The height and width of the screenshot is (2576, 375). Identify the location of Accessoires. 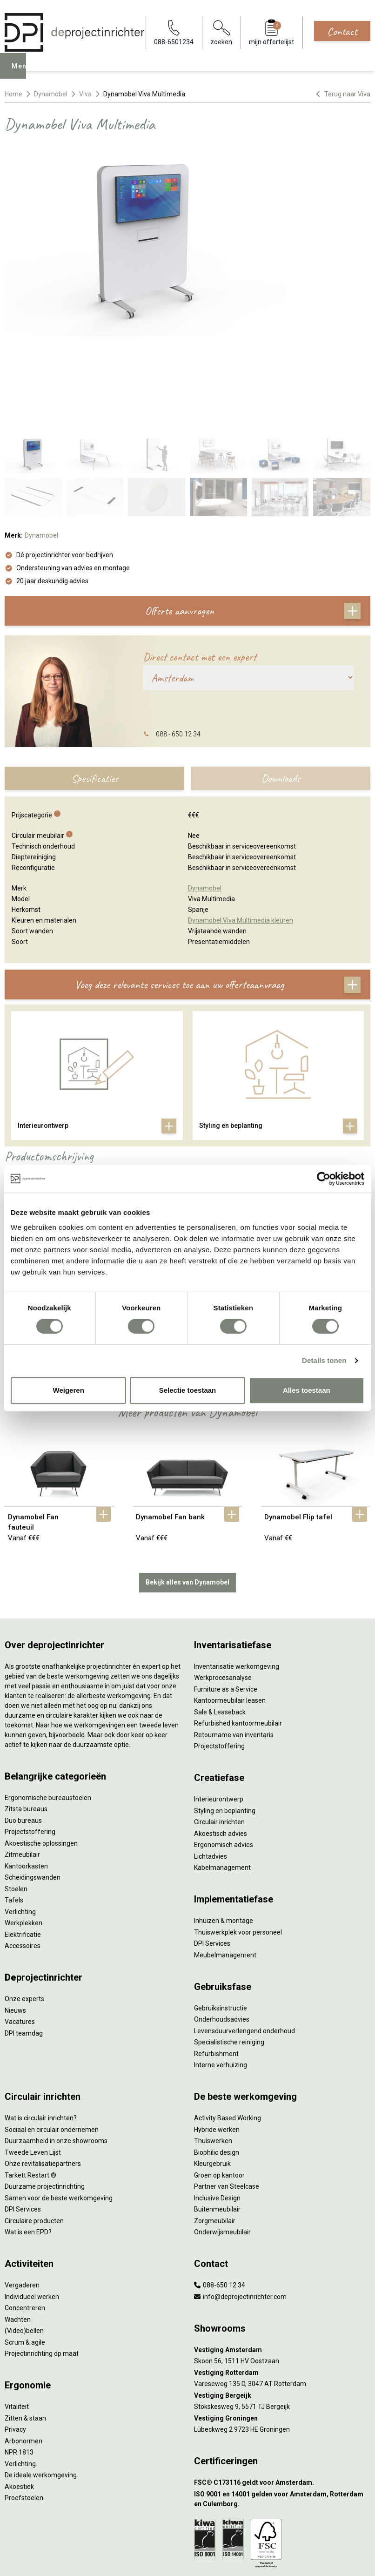
(22, 1851).